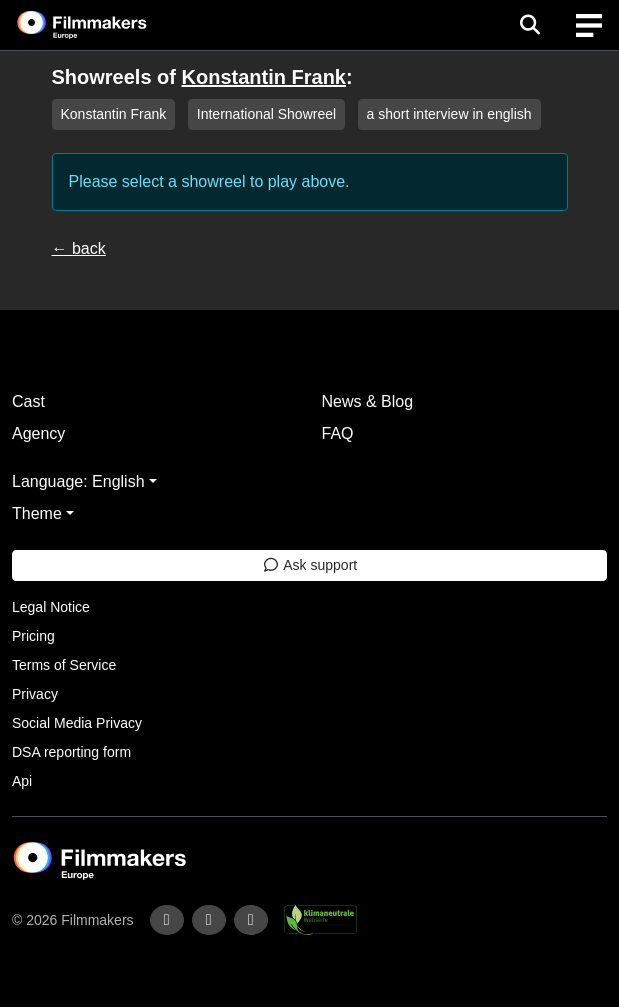 This screenshot has height=1007, width=619. Describe the element at coordinates (529, 25) in the screenshot. I see `[Open the menu]` at that location.